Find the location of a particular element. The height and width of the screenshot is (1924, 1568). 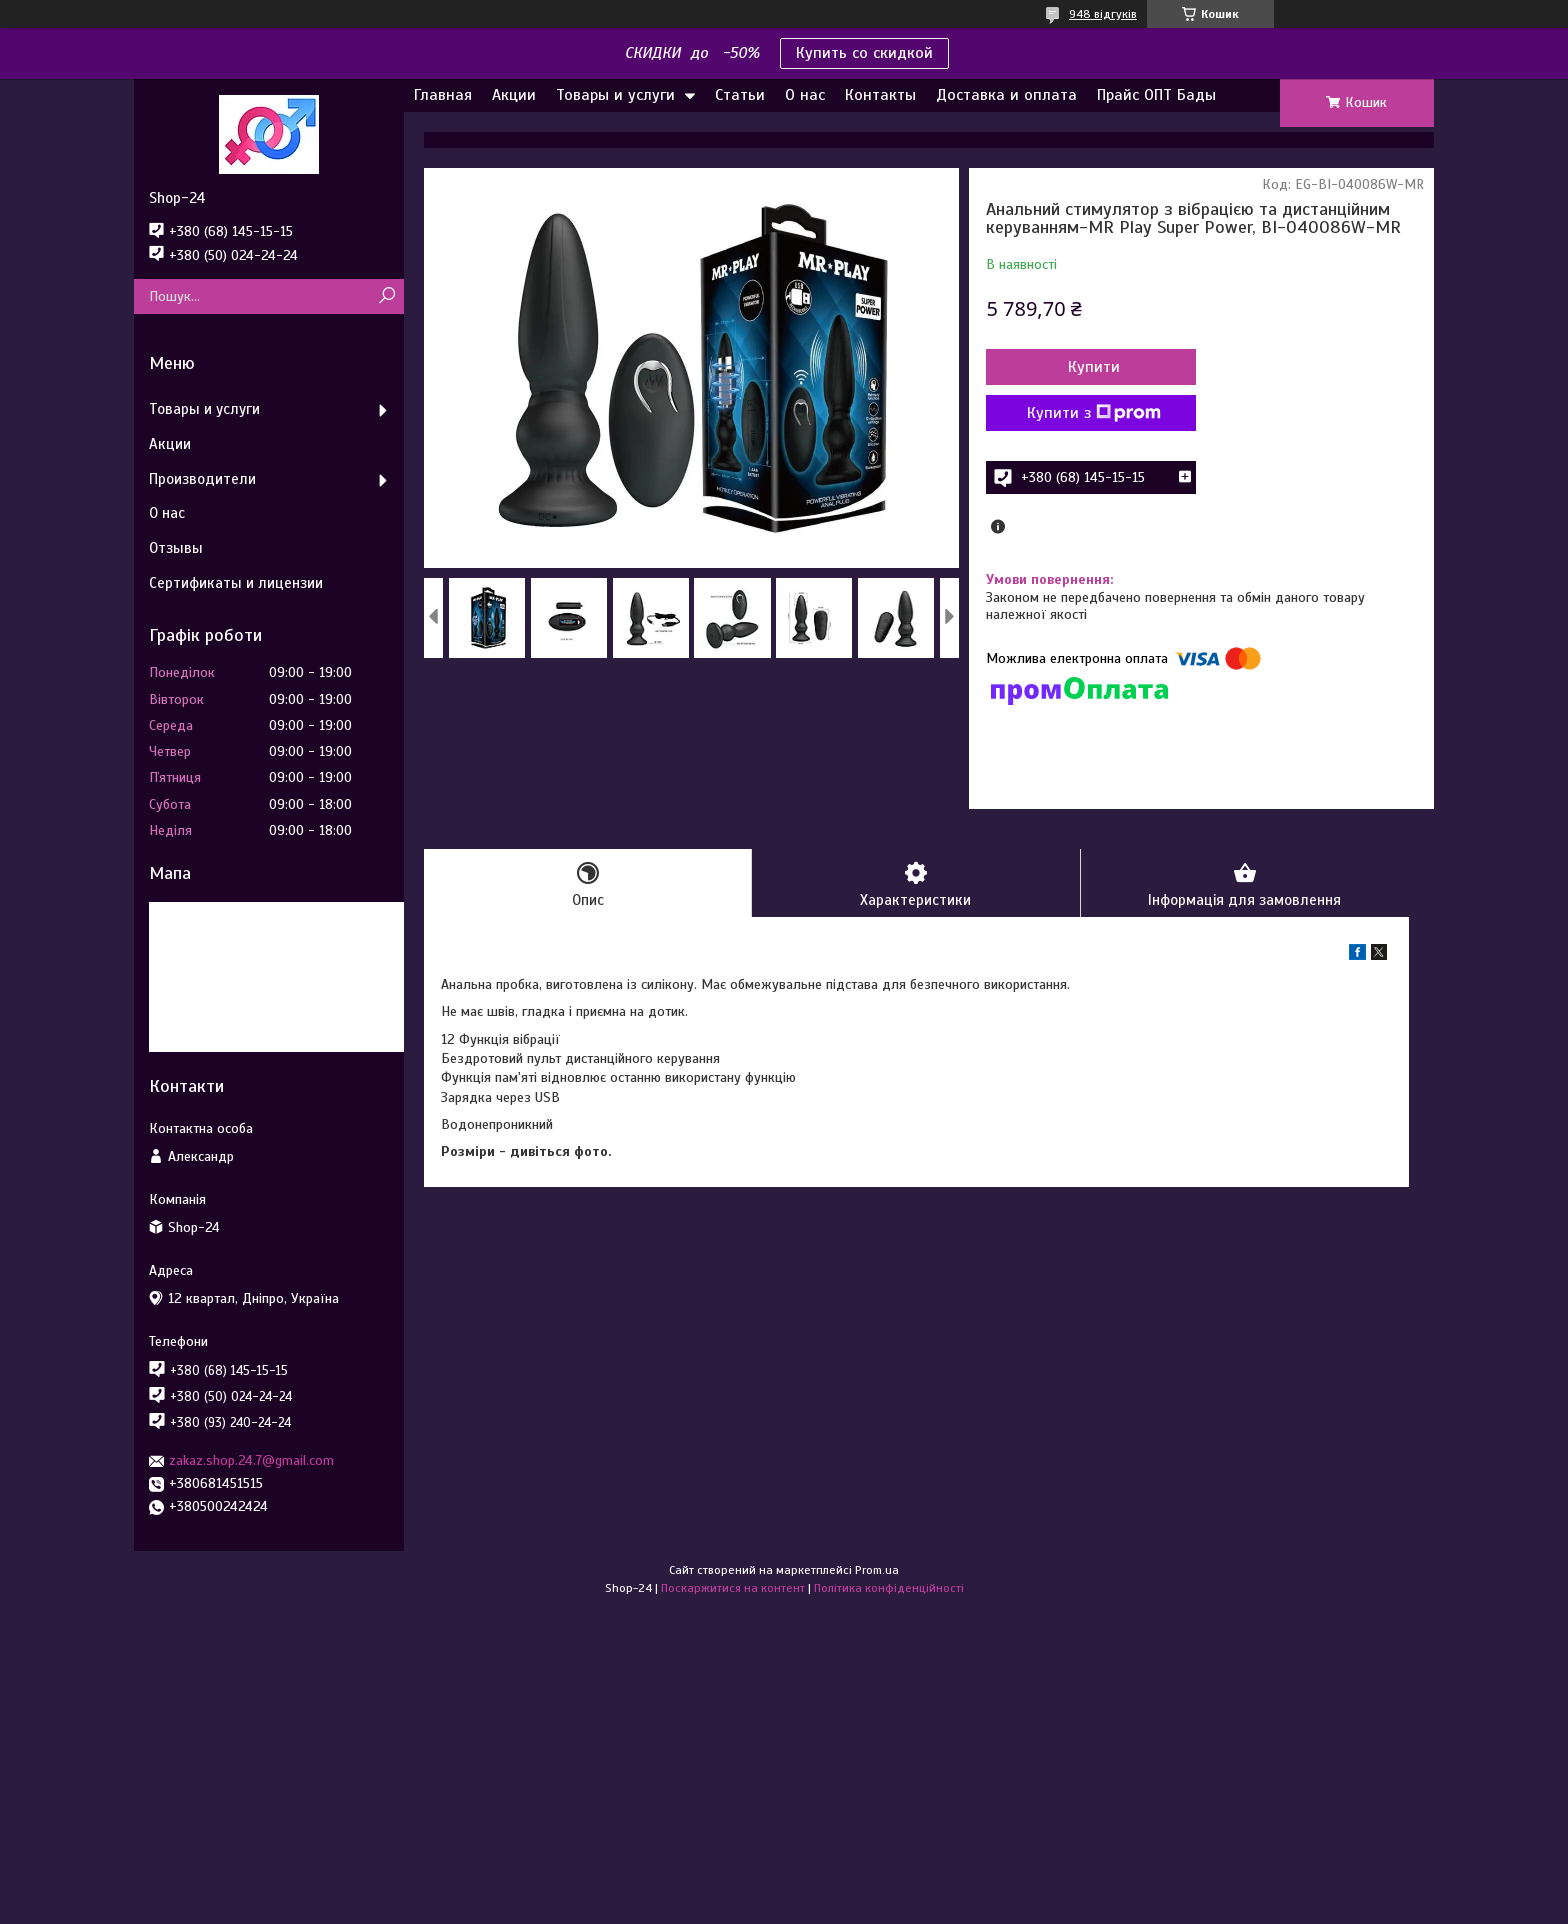

Акции is located at coordinates (514, 95).